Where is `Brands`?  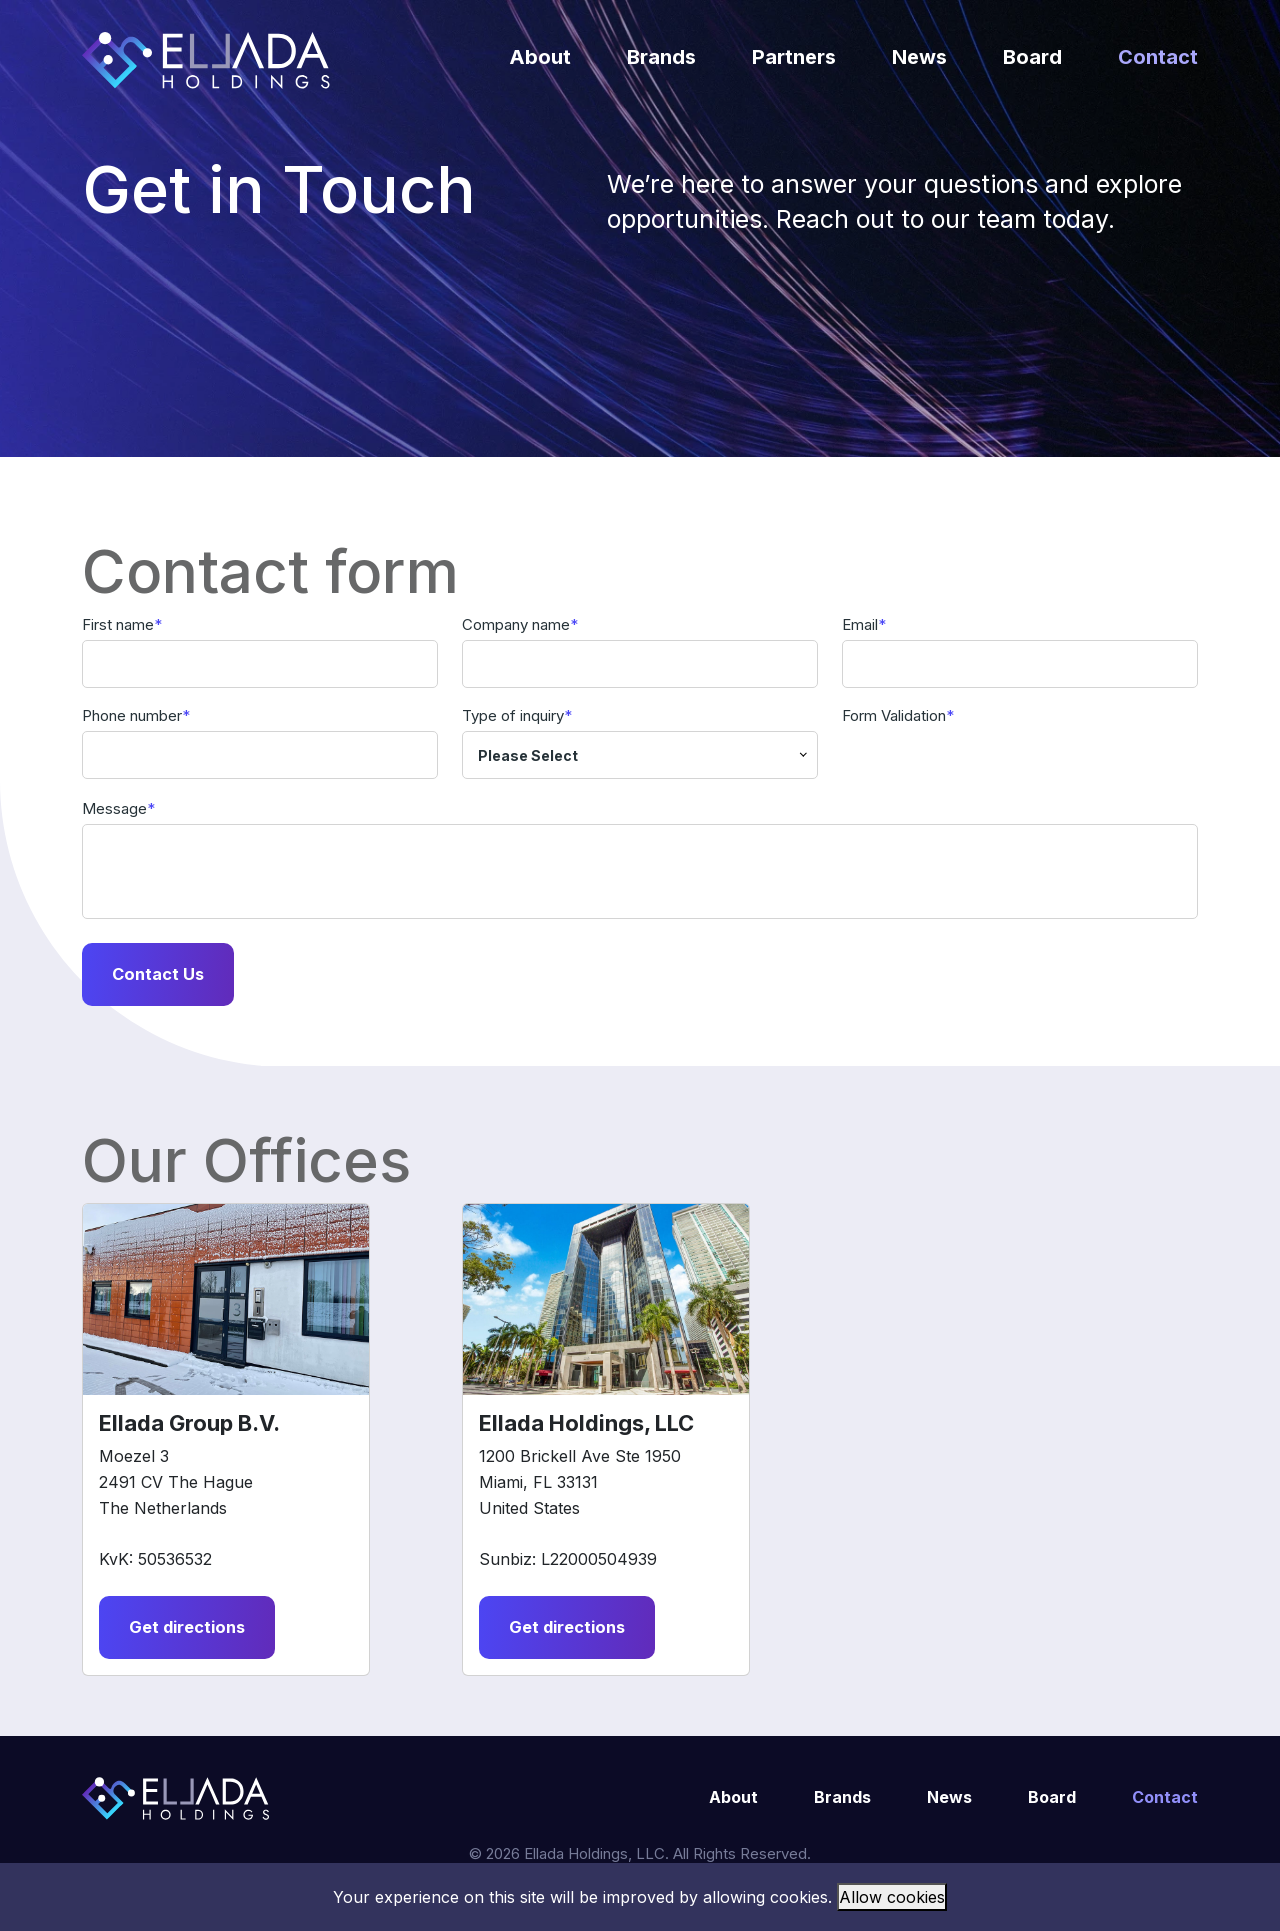 Brands is located at coordinates (661, 57).